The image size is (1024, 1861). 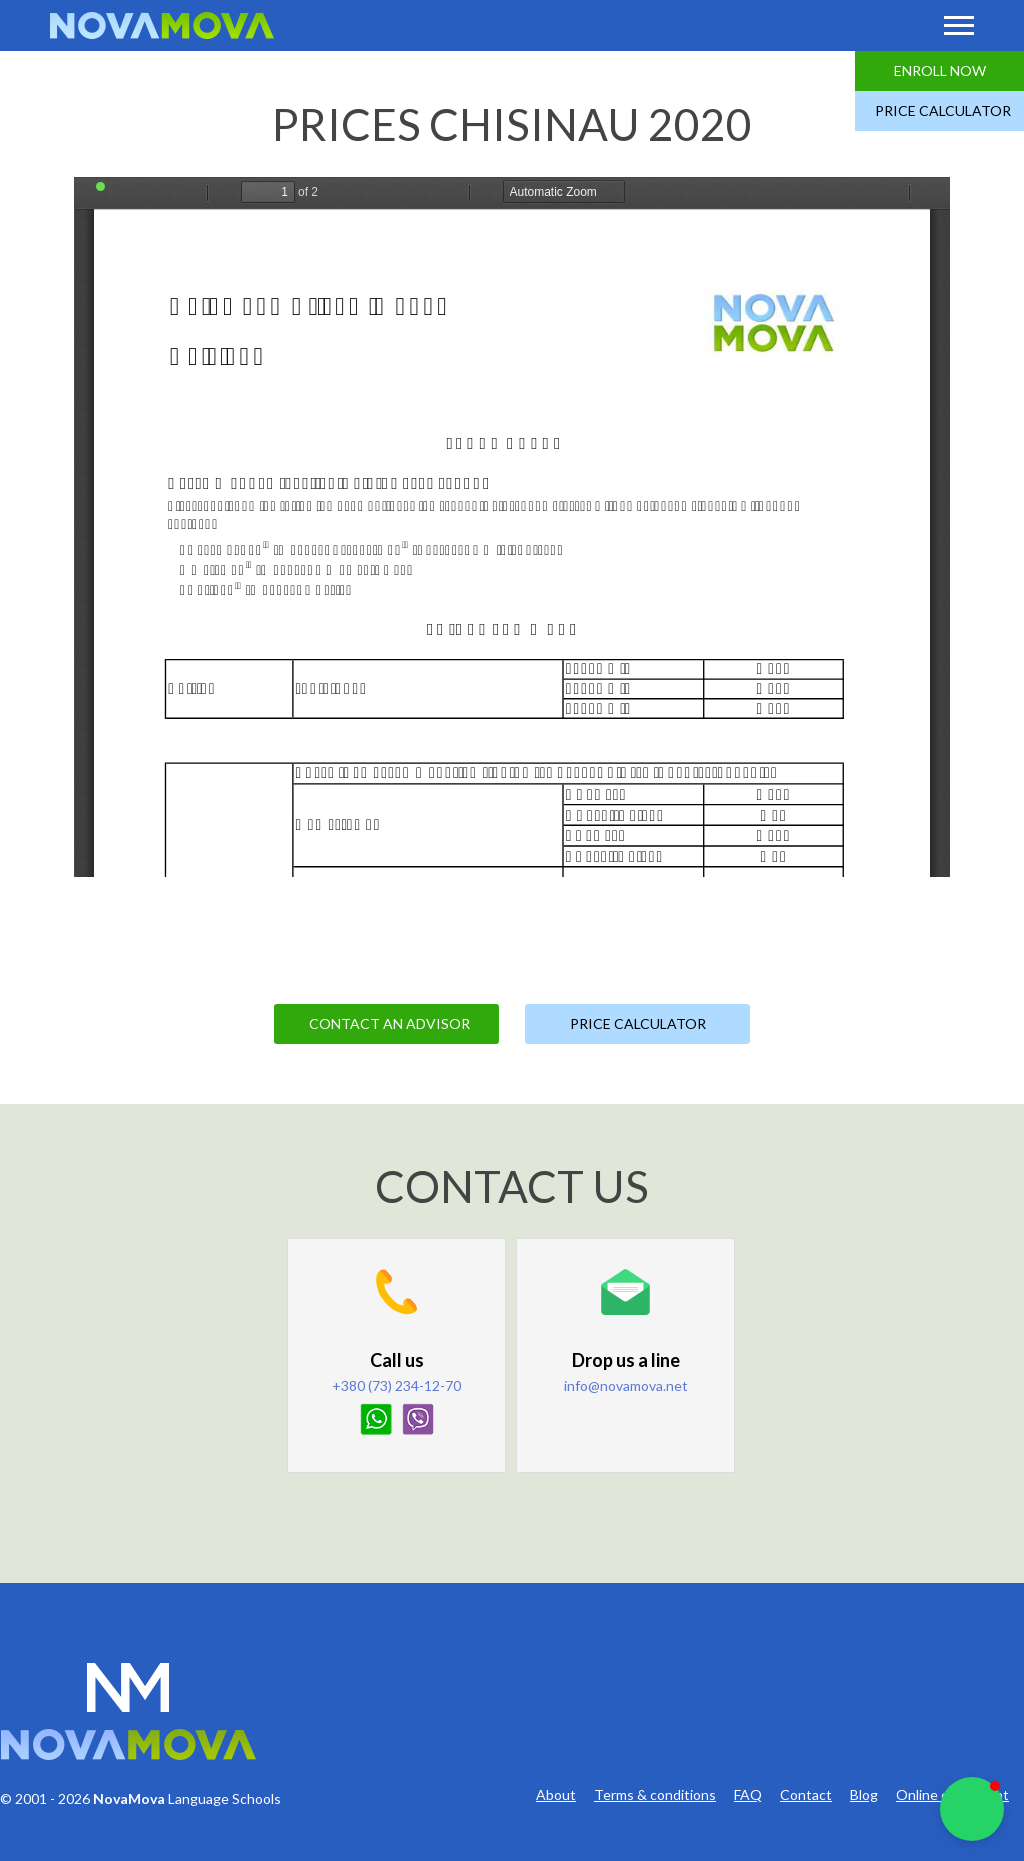 What do you see at coordinates (972, 1809) in the screenshot?
I see `[button]` at bounding box center [972, 1809].